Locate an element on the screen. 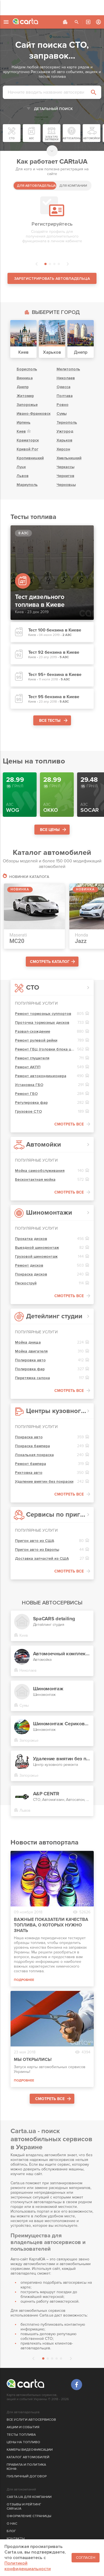 This screenshot has width=104, height=2576. Рихтовка авто is located at coordinates (28, 1472).